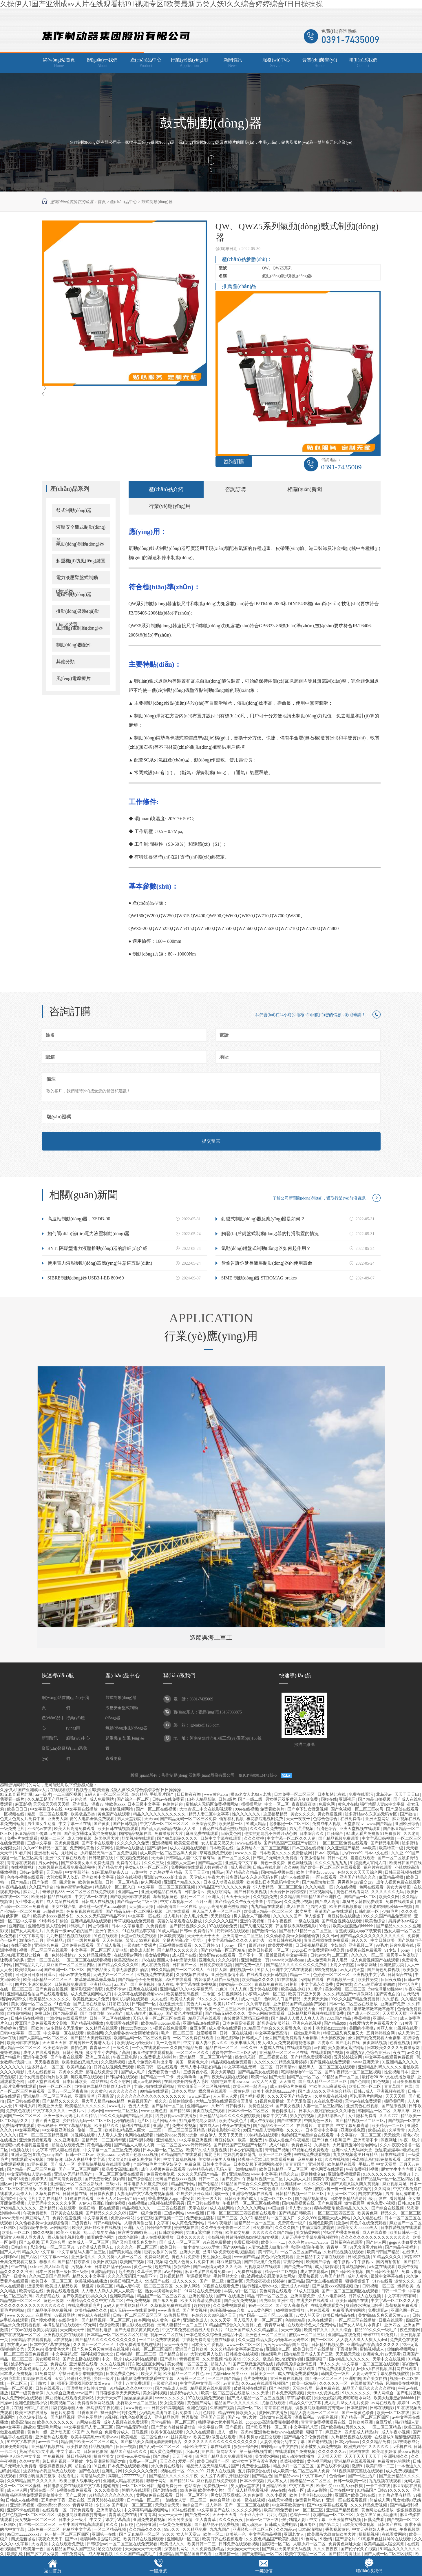 This screenshot has height=2576, width=422. What do you see at coordinates (209, 1814) in the screenshot?
I see `精品人妻二区中文字幕` at bounding box center [209, 1814].